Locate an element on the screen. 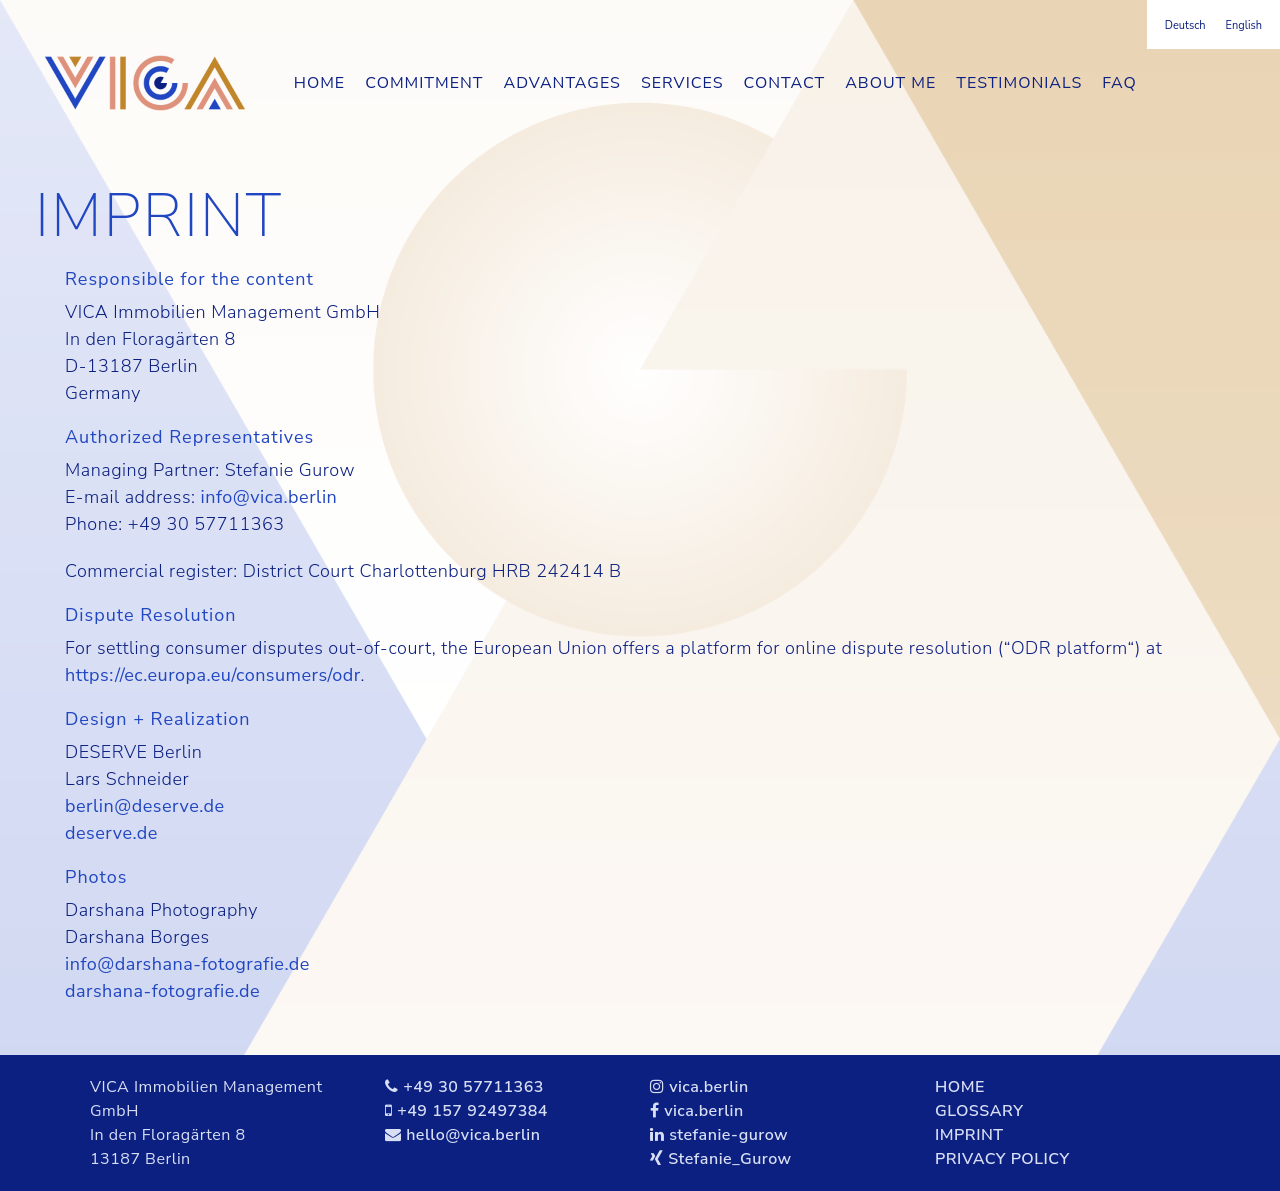  info@vica.berlin is located at coordinates (269, 497).